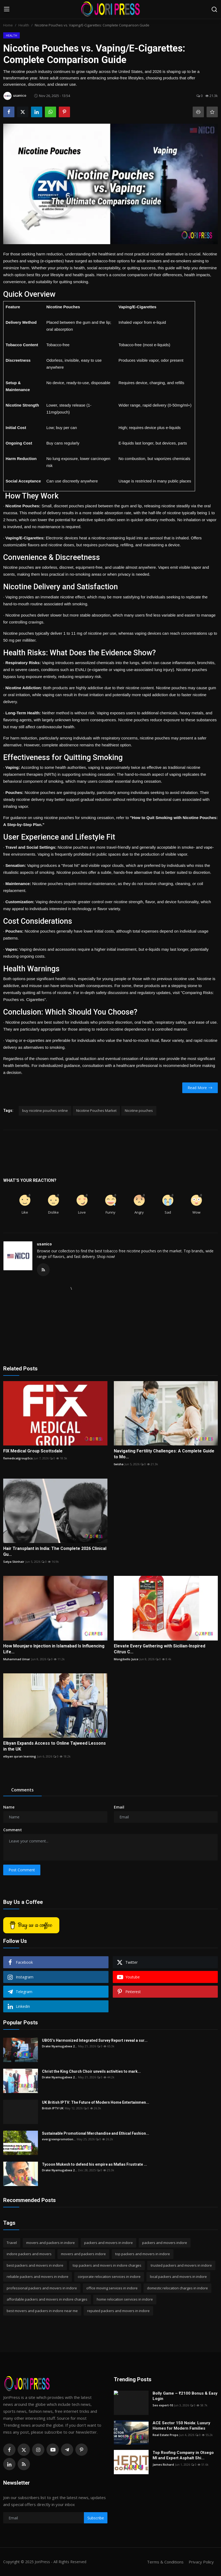 Image resolution: width=221 pixels, height=2576 pixels. I want to click on Elevate Every Gathering with Sicilian-Inspired Citrus C..., so click(159, 1648).